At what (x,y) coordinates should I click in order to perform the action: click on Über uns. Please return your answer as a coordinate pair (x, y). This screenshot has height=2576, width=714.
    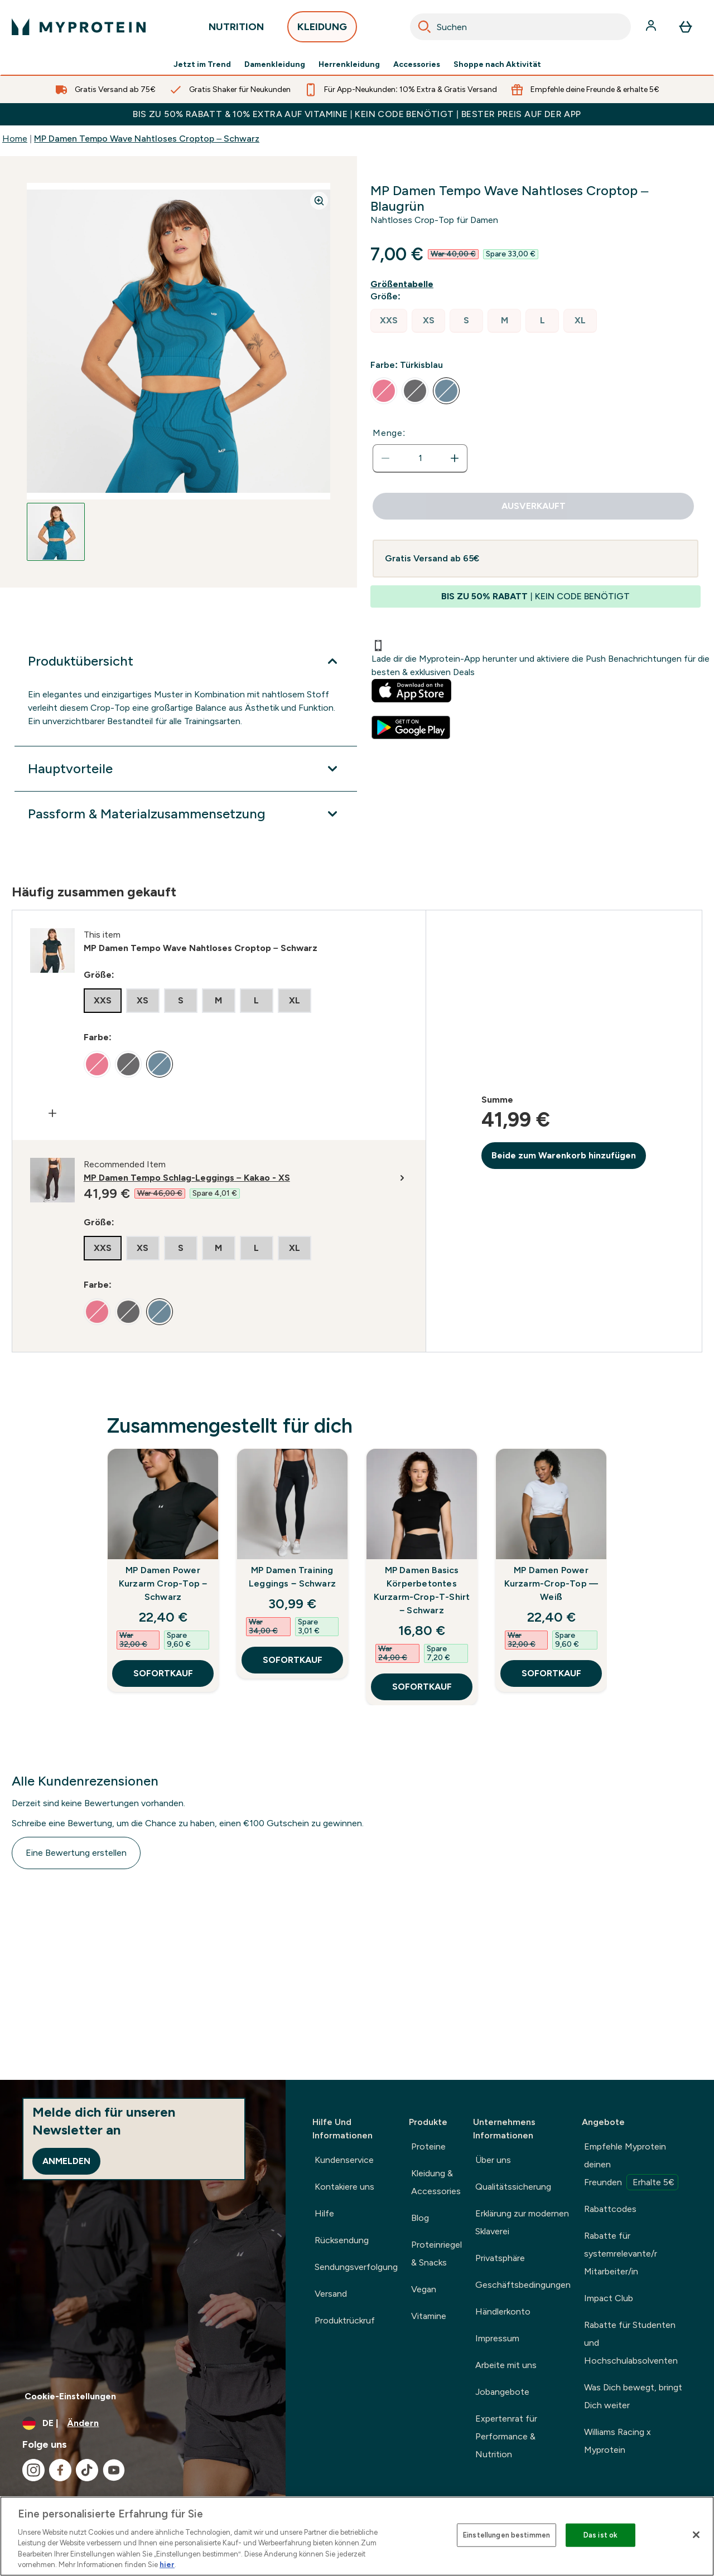
    Looking at the image, I should click on (493, 2160).